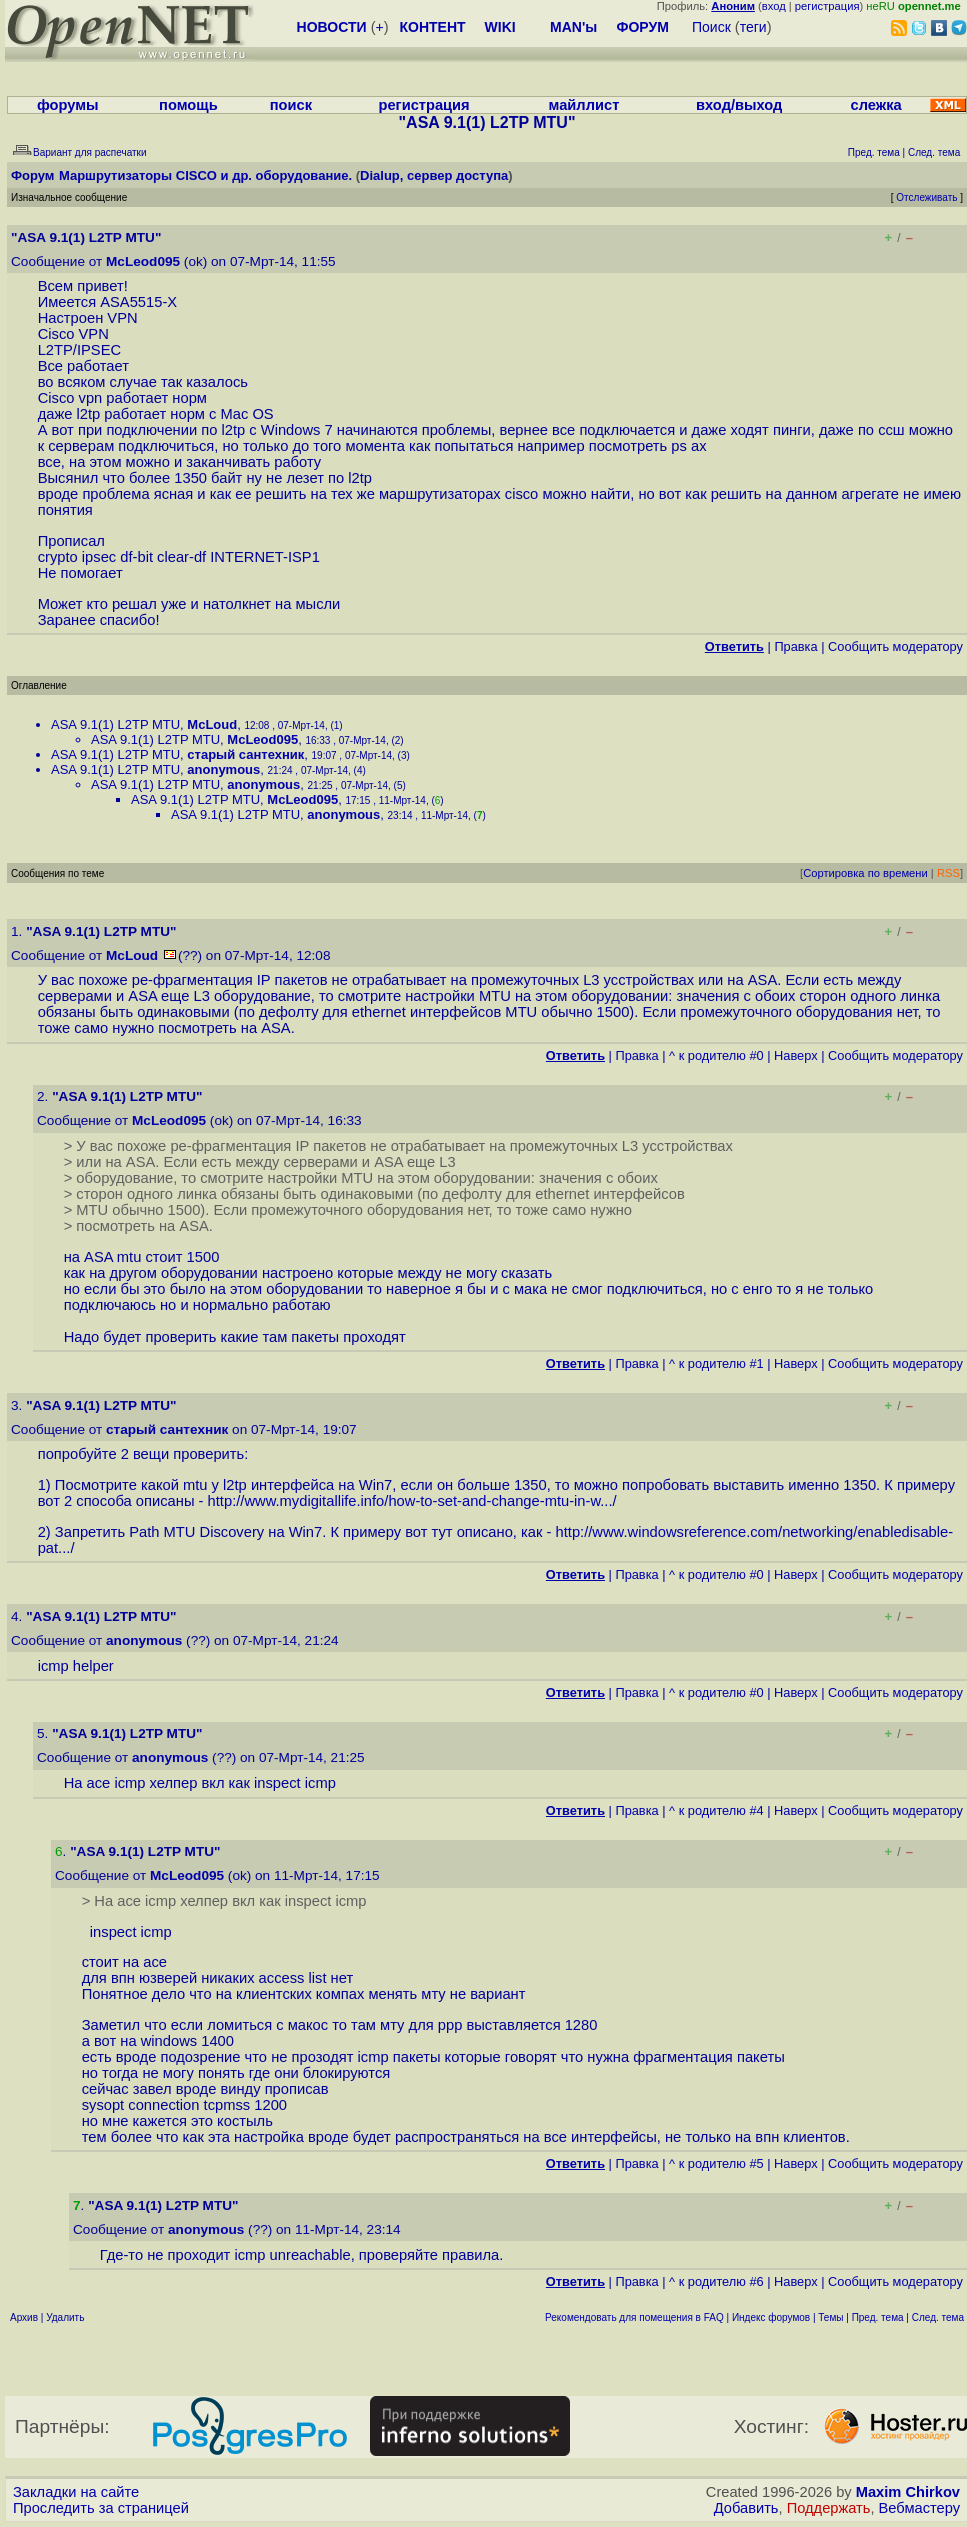 This screenshot has width=967, height=2527. What do you see at coordinates (716, 1810) in the screenshot?
I see `^ к родителю #4` at bounding box center [716, 1810].